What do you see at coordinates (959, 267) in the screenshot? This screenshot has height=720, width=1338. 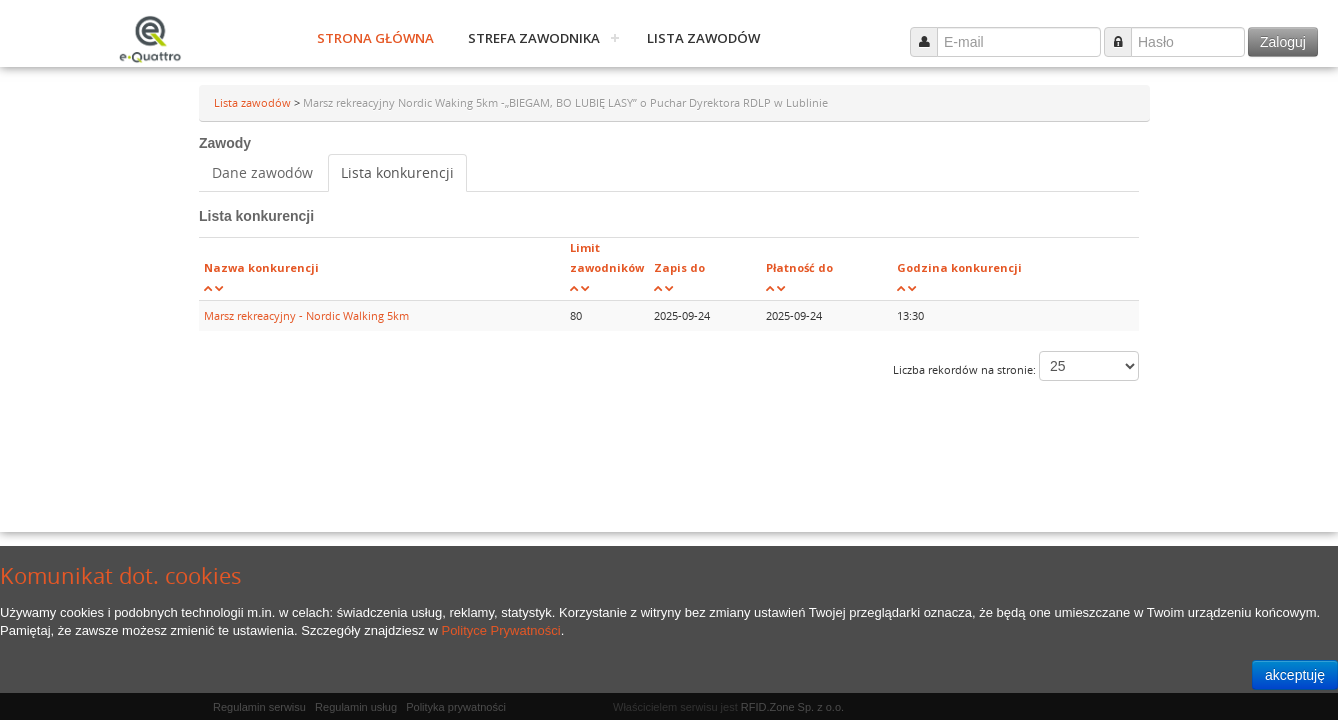 I see `Godzina konkurencji` at bounding box center [959, 267].